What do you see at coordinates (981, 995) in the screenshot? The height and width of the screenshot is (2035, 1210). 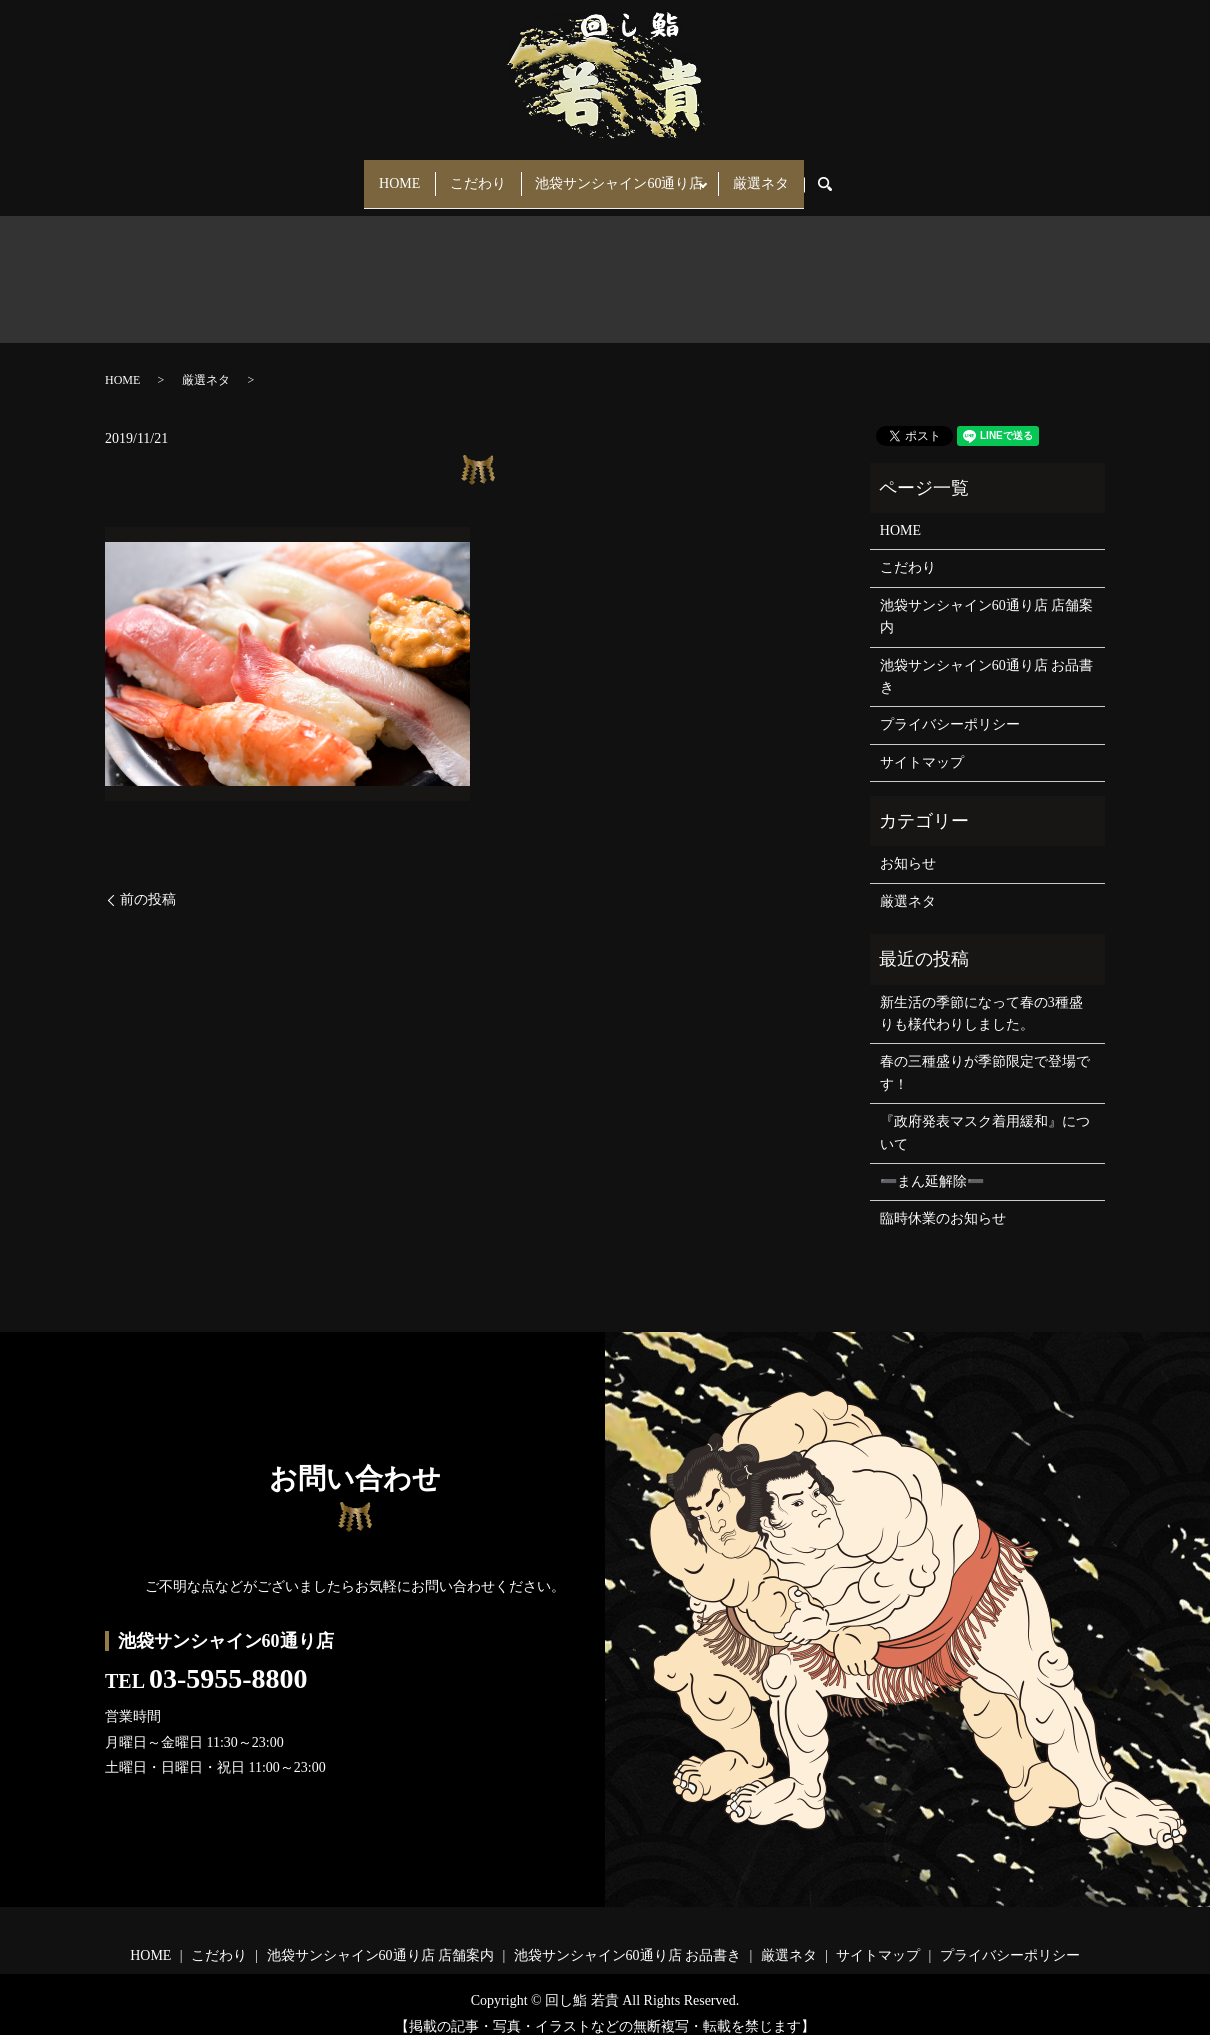 I see `新生活の季節になって春の3種盛りも様代わりしました。` at bounding box center [981, 995].